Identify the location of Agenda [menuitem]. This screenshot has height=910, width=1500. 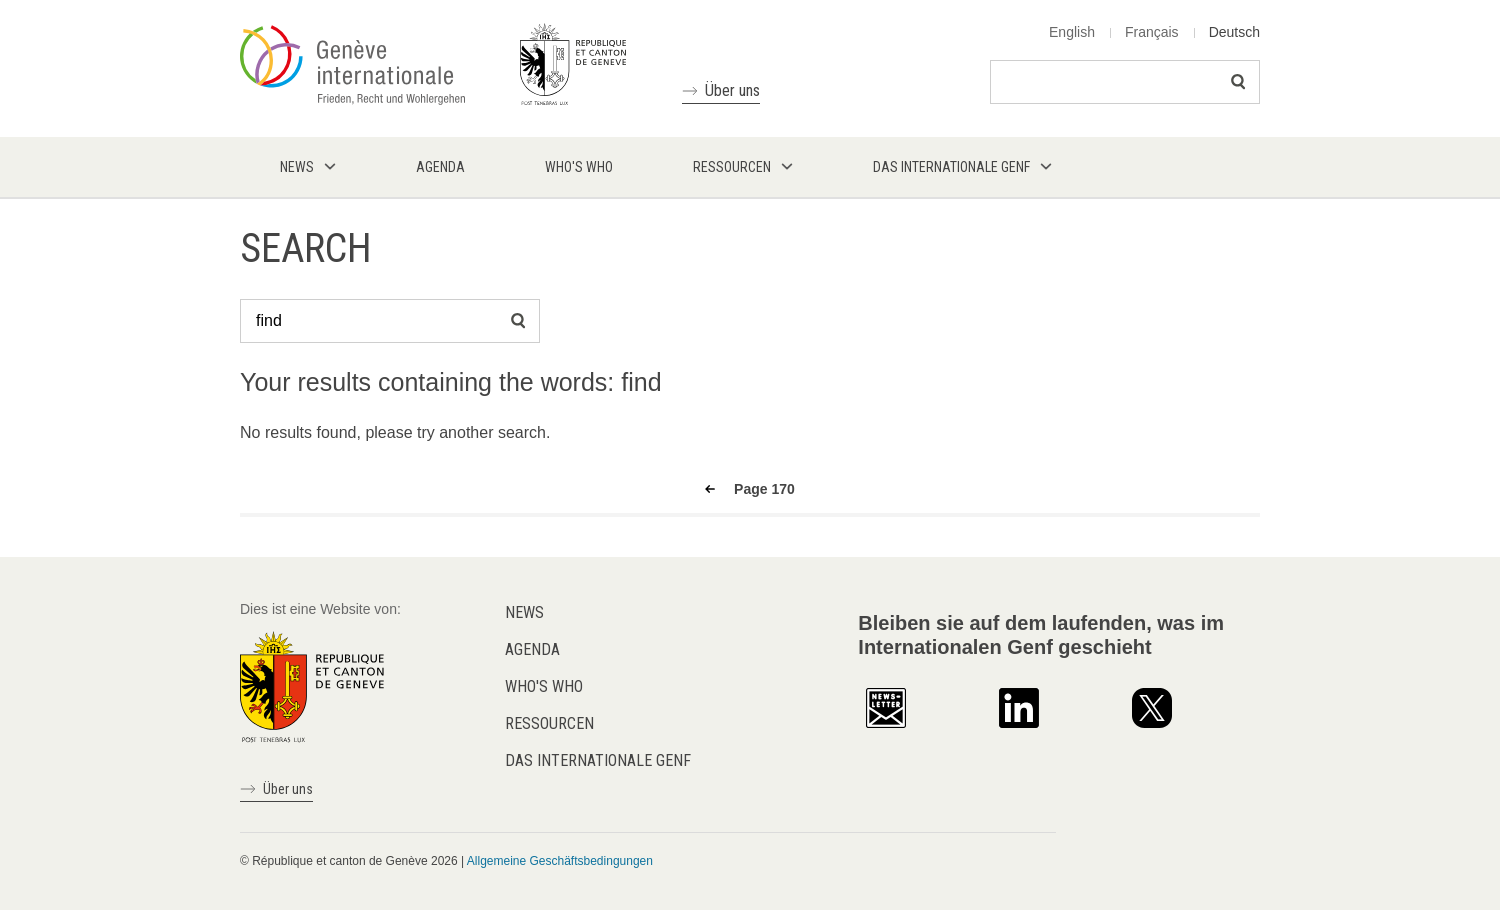
(440, 167).